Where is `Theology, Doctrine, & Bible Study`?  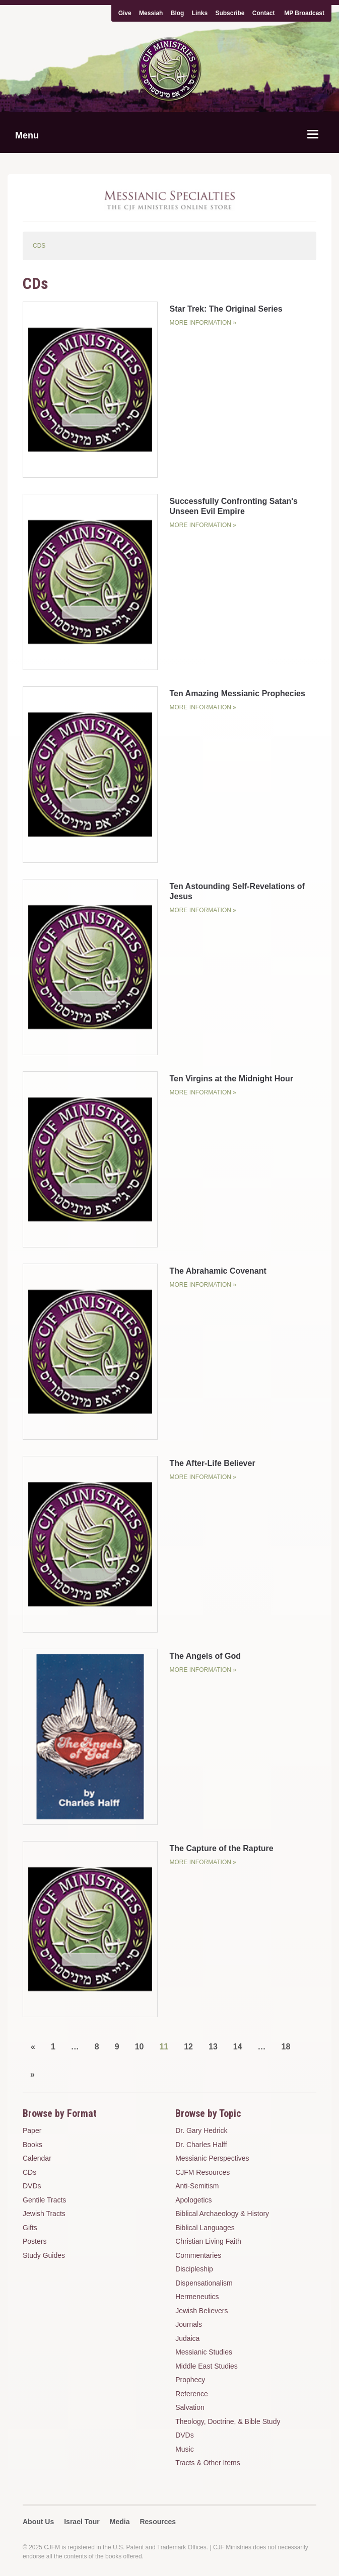 Theology, Doctrine, & Bible Study is located at coordinates (227, 2421).